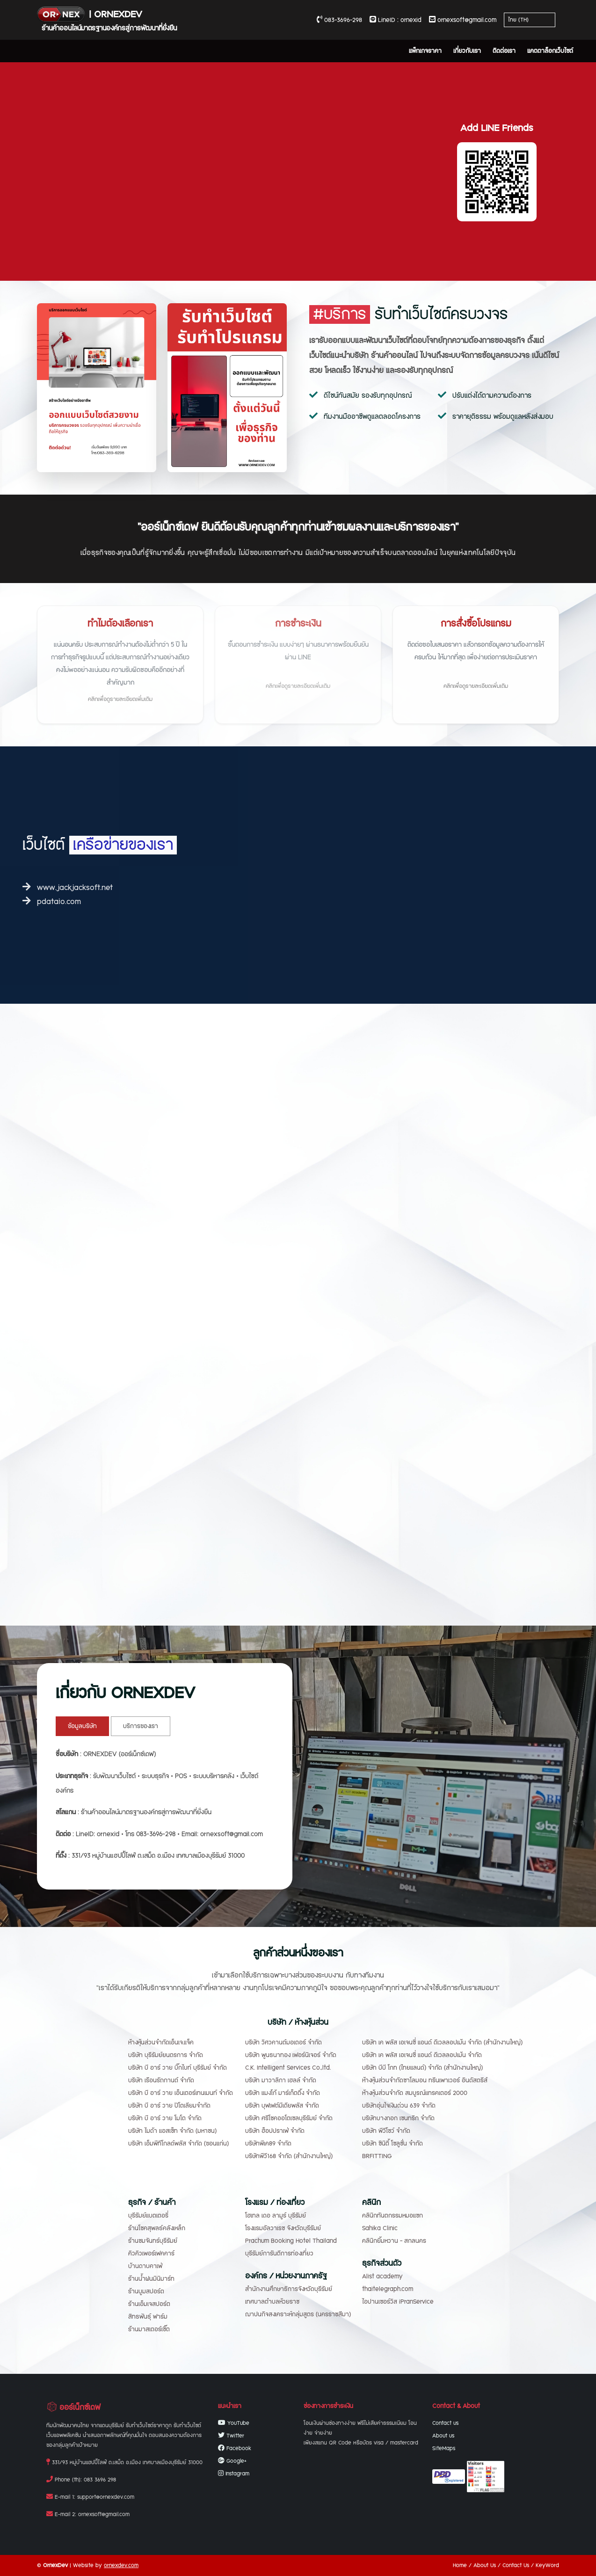  Describe the element at coordinates (392, 2143) in the screenshot. I see `บริษัท ซินิตี้ โซลูชั่น จำกัด` at that location.